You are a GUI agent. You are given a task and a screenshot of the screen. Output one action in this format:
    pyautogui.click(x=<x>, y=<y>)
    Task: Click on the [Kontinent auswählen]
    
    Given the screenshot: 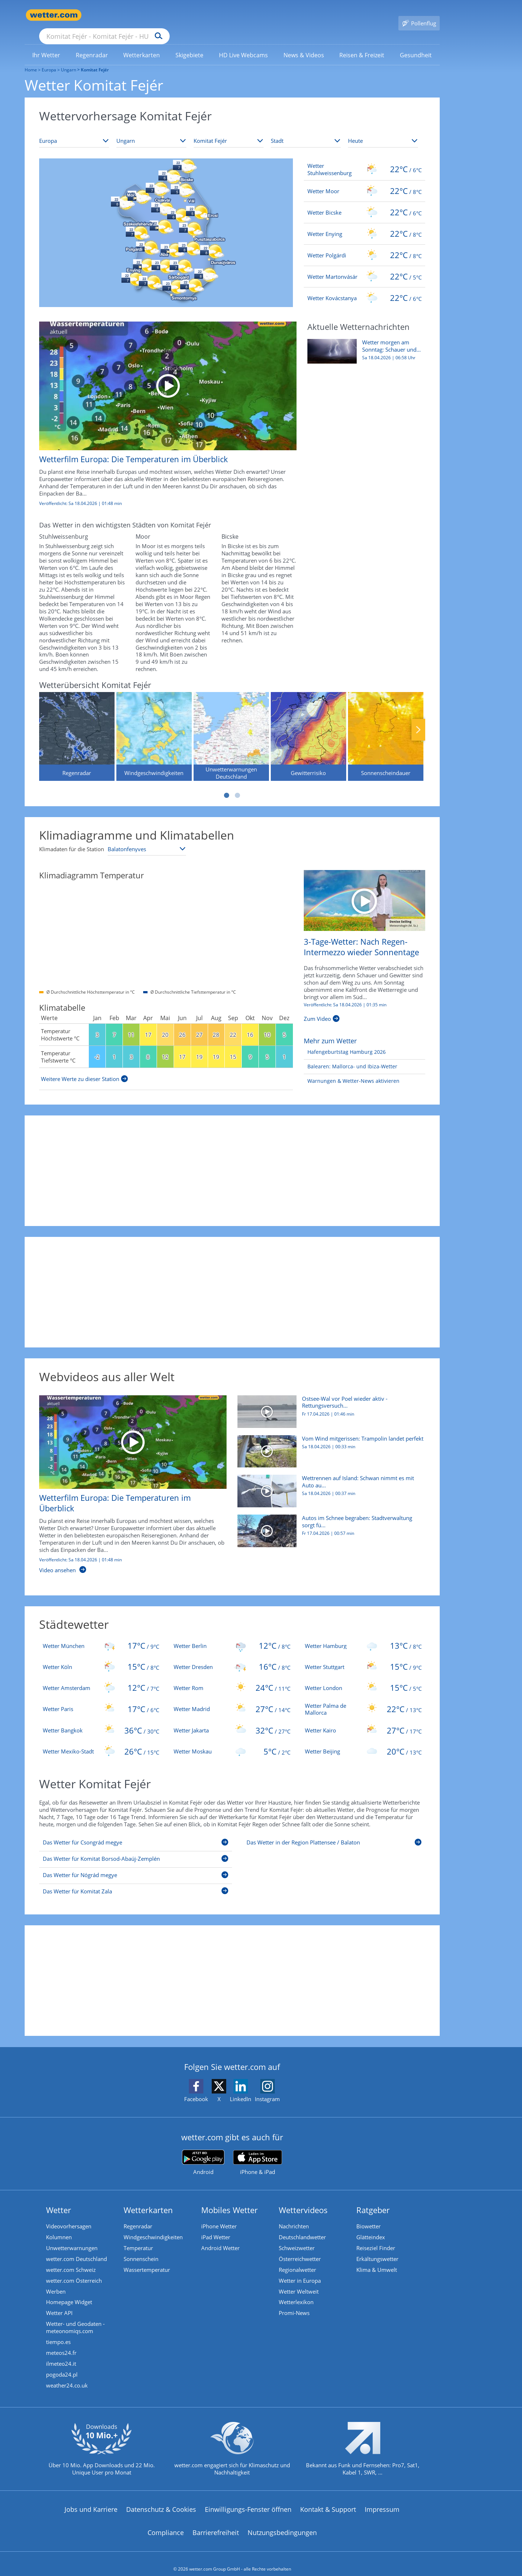 What is the action you would take?
    pyautogui.click(x=74, y=130)
    